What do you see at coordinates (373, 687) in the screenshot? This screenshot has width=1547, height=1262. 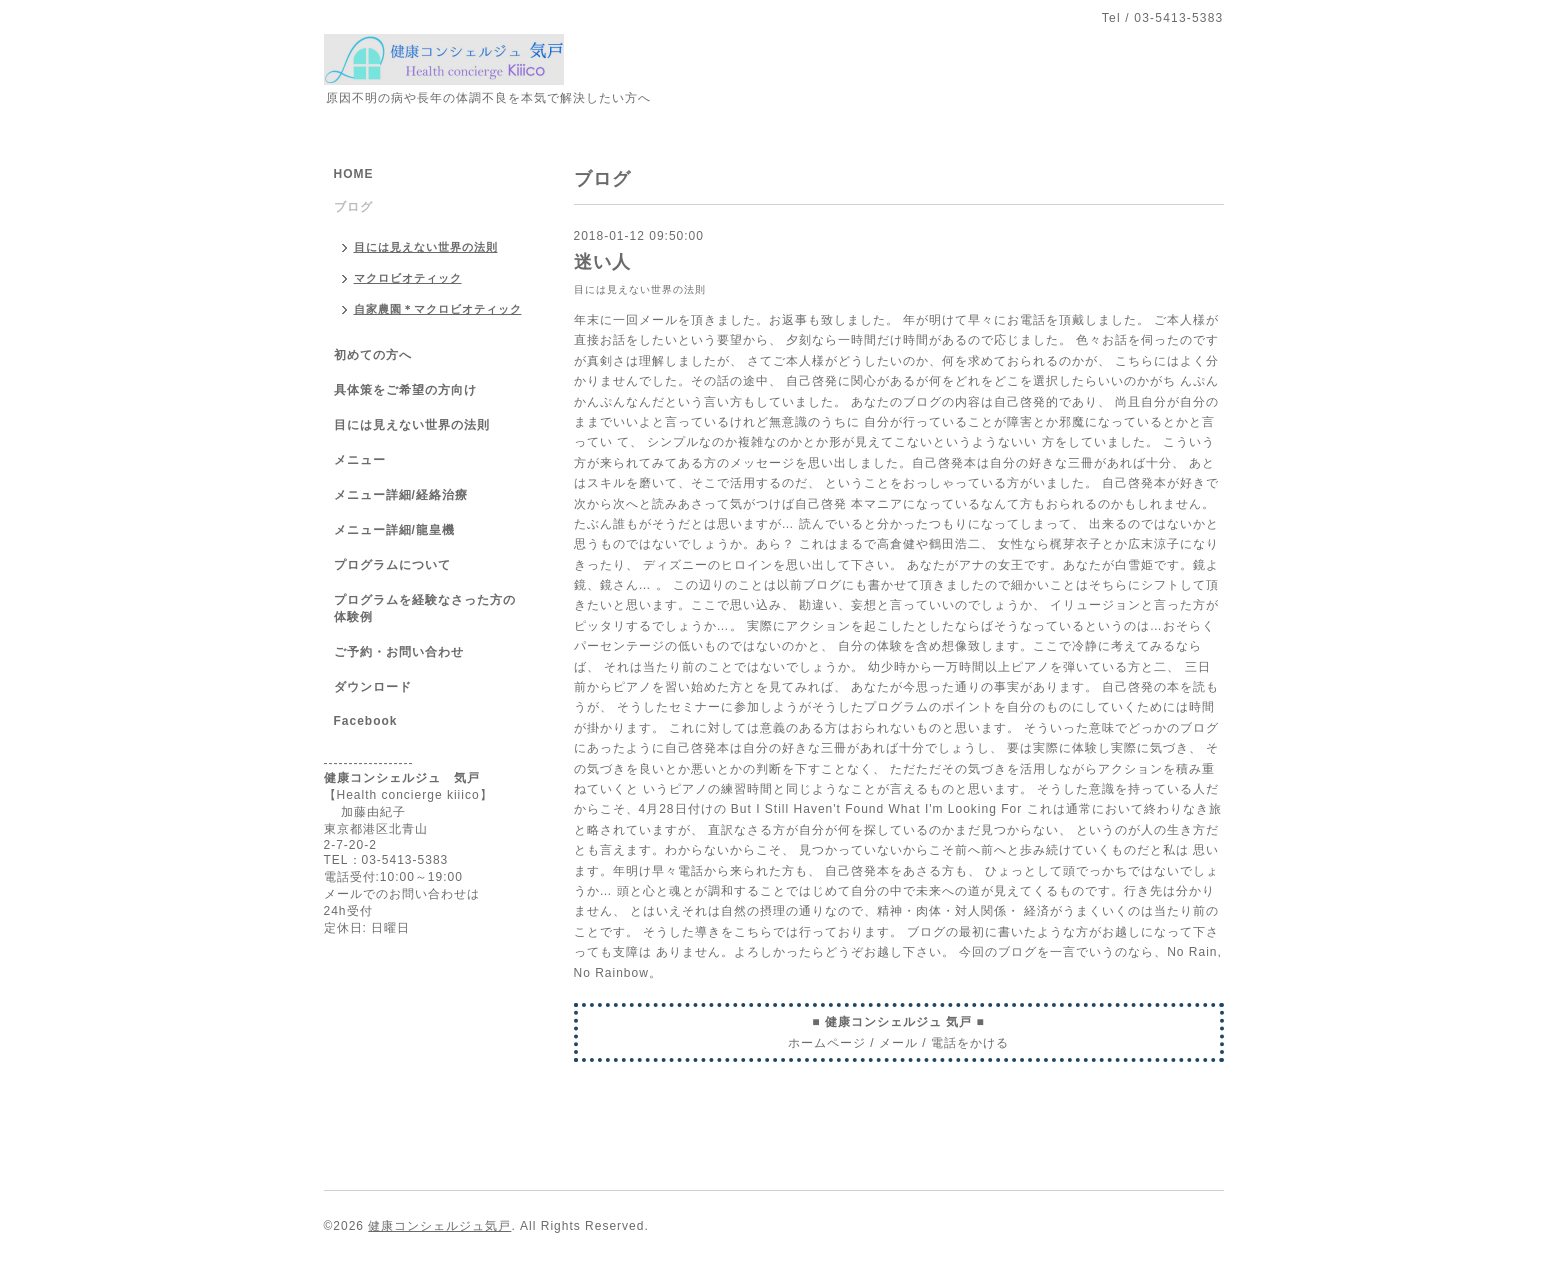 I see `ダウンロード` at bounding box center [373, 687].